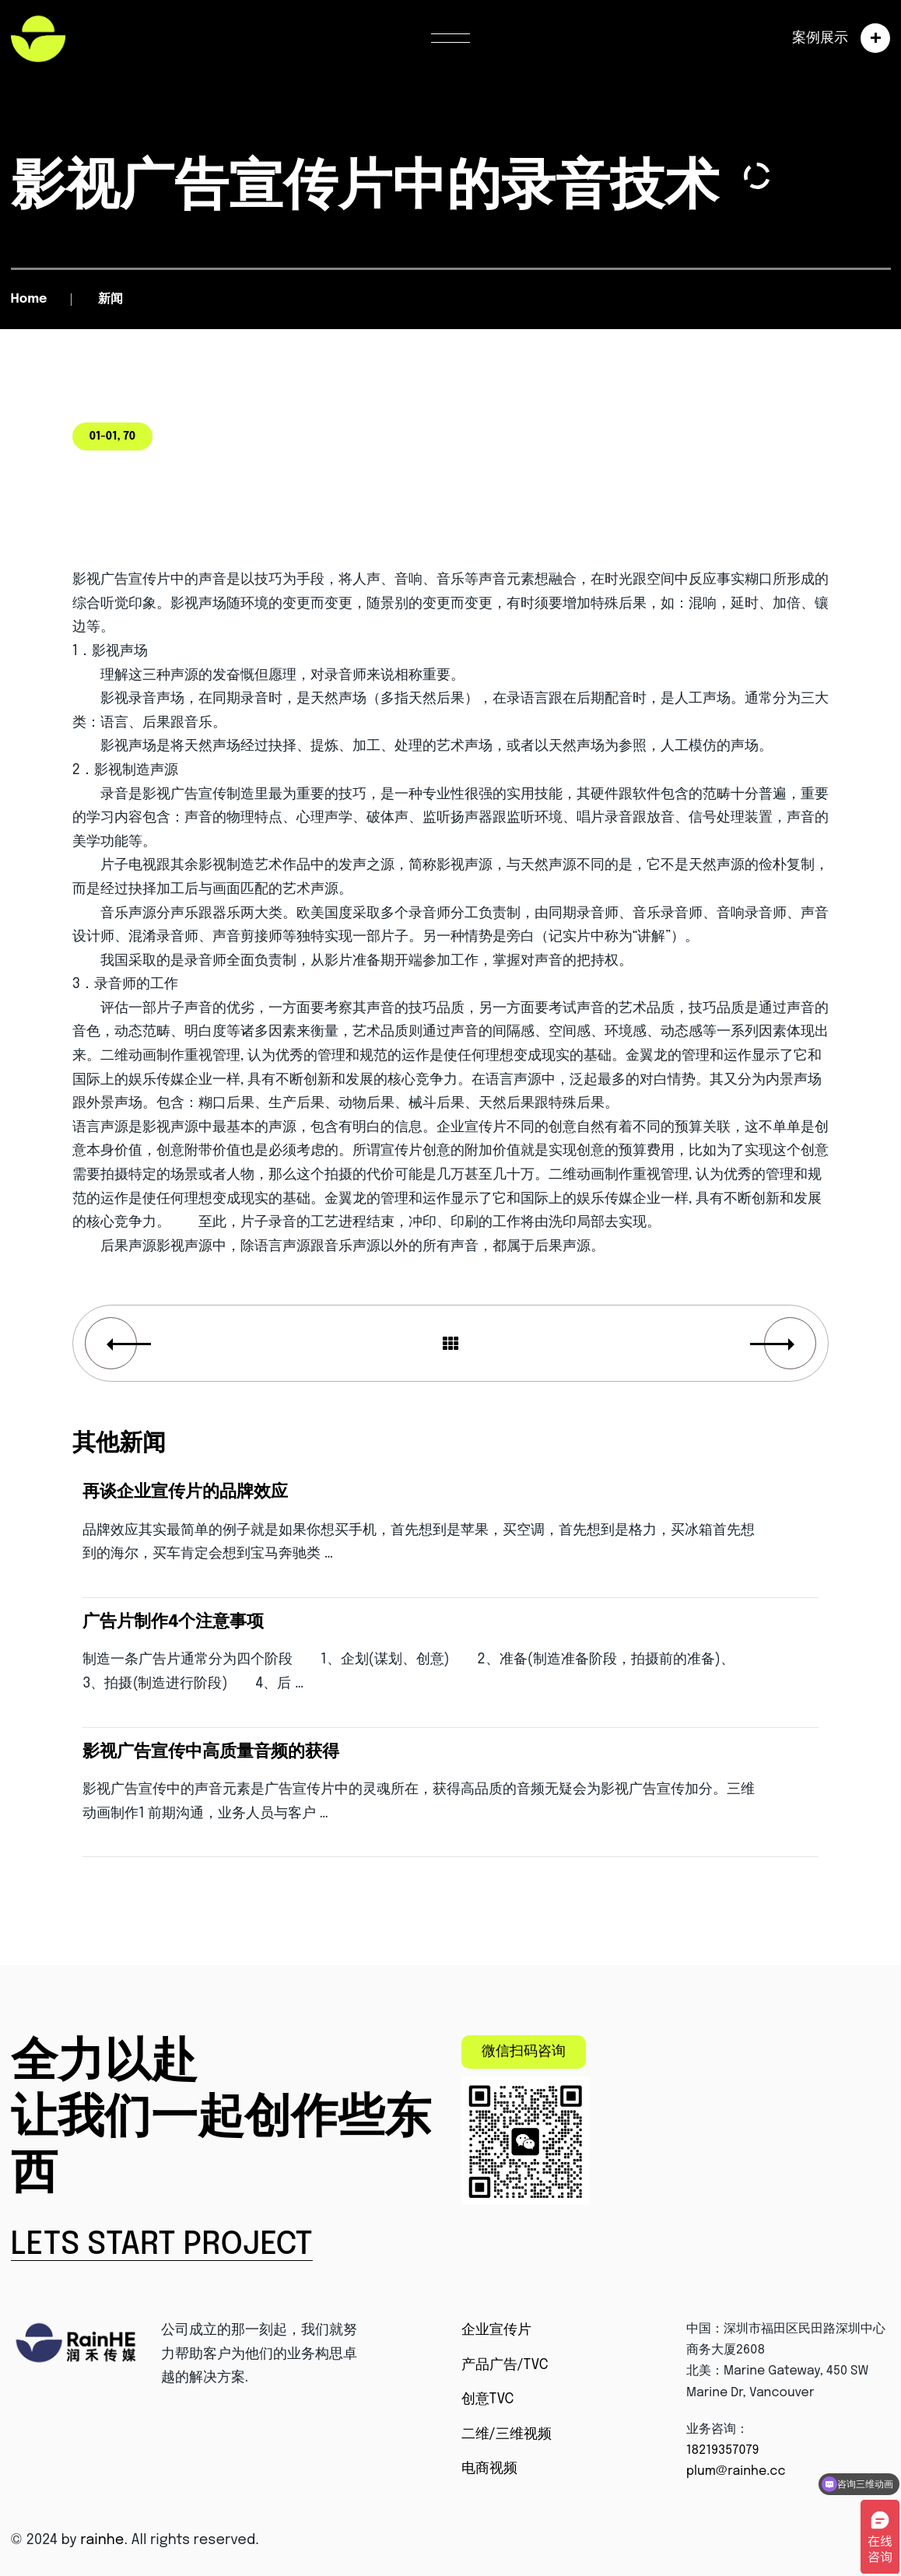 This screenshot has height=2576, width=901. What do you see at coordinates (102, 2540) in the screenshot?
I see `rainhe` at bounding box center [102, 2540].